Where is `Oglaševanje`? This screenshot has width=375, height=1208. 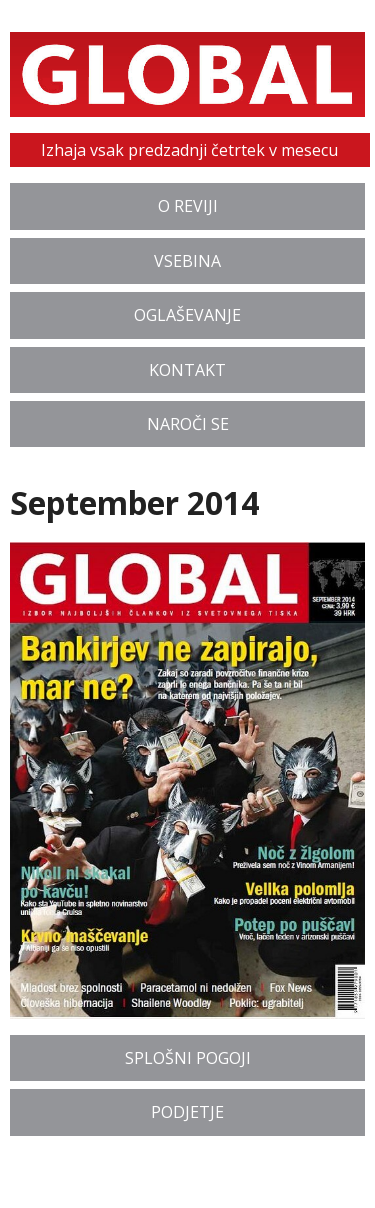 Oglaševanje is located at coordinates (187, 315).